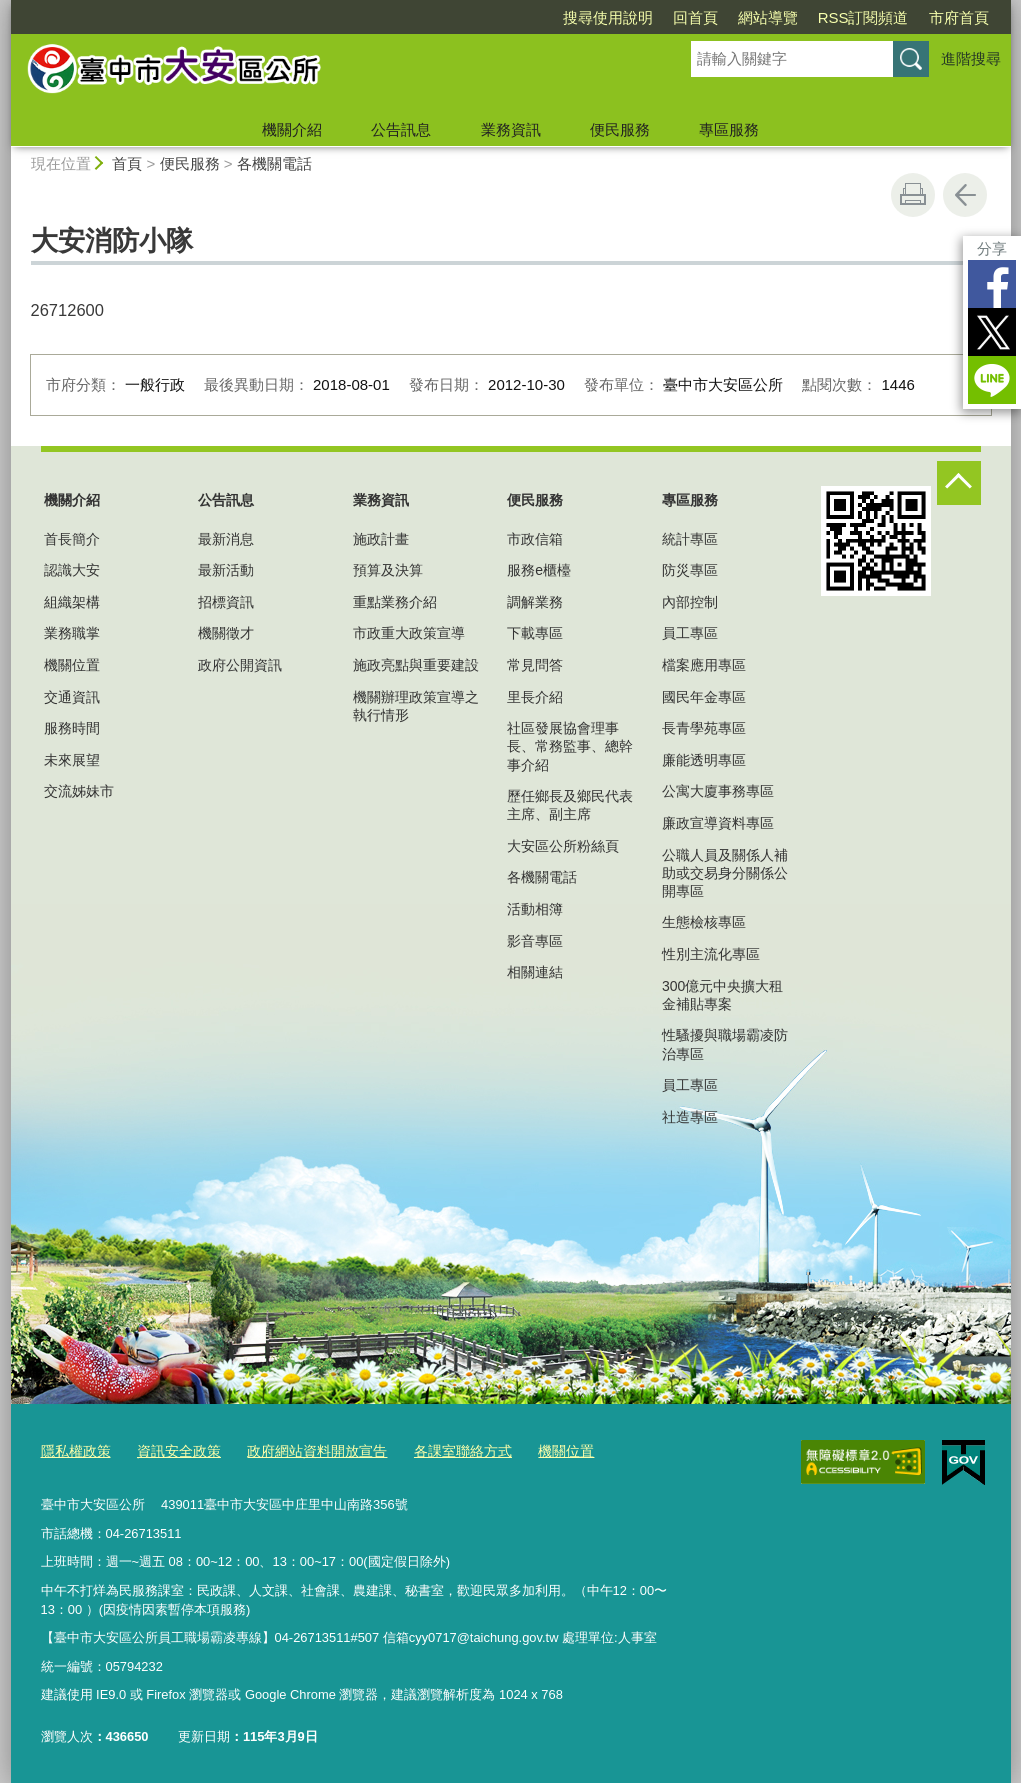  Describe the element at coordinates (535, 697) in the screenshot. I see `里長介紹` at that location.